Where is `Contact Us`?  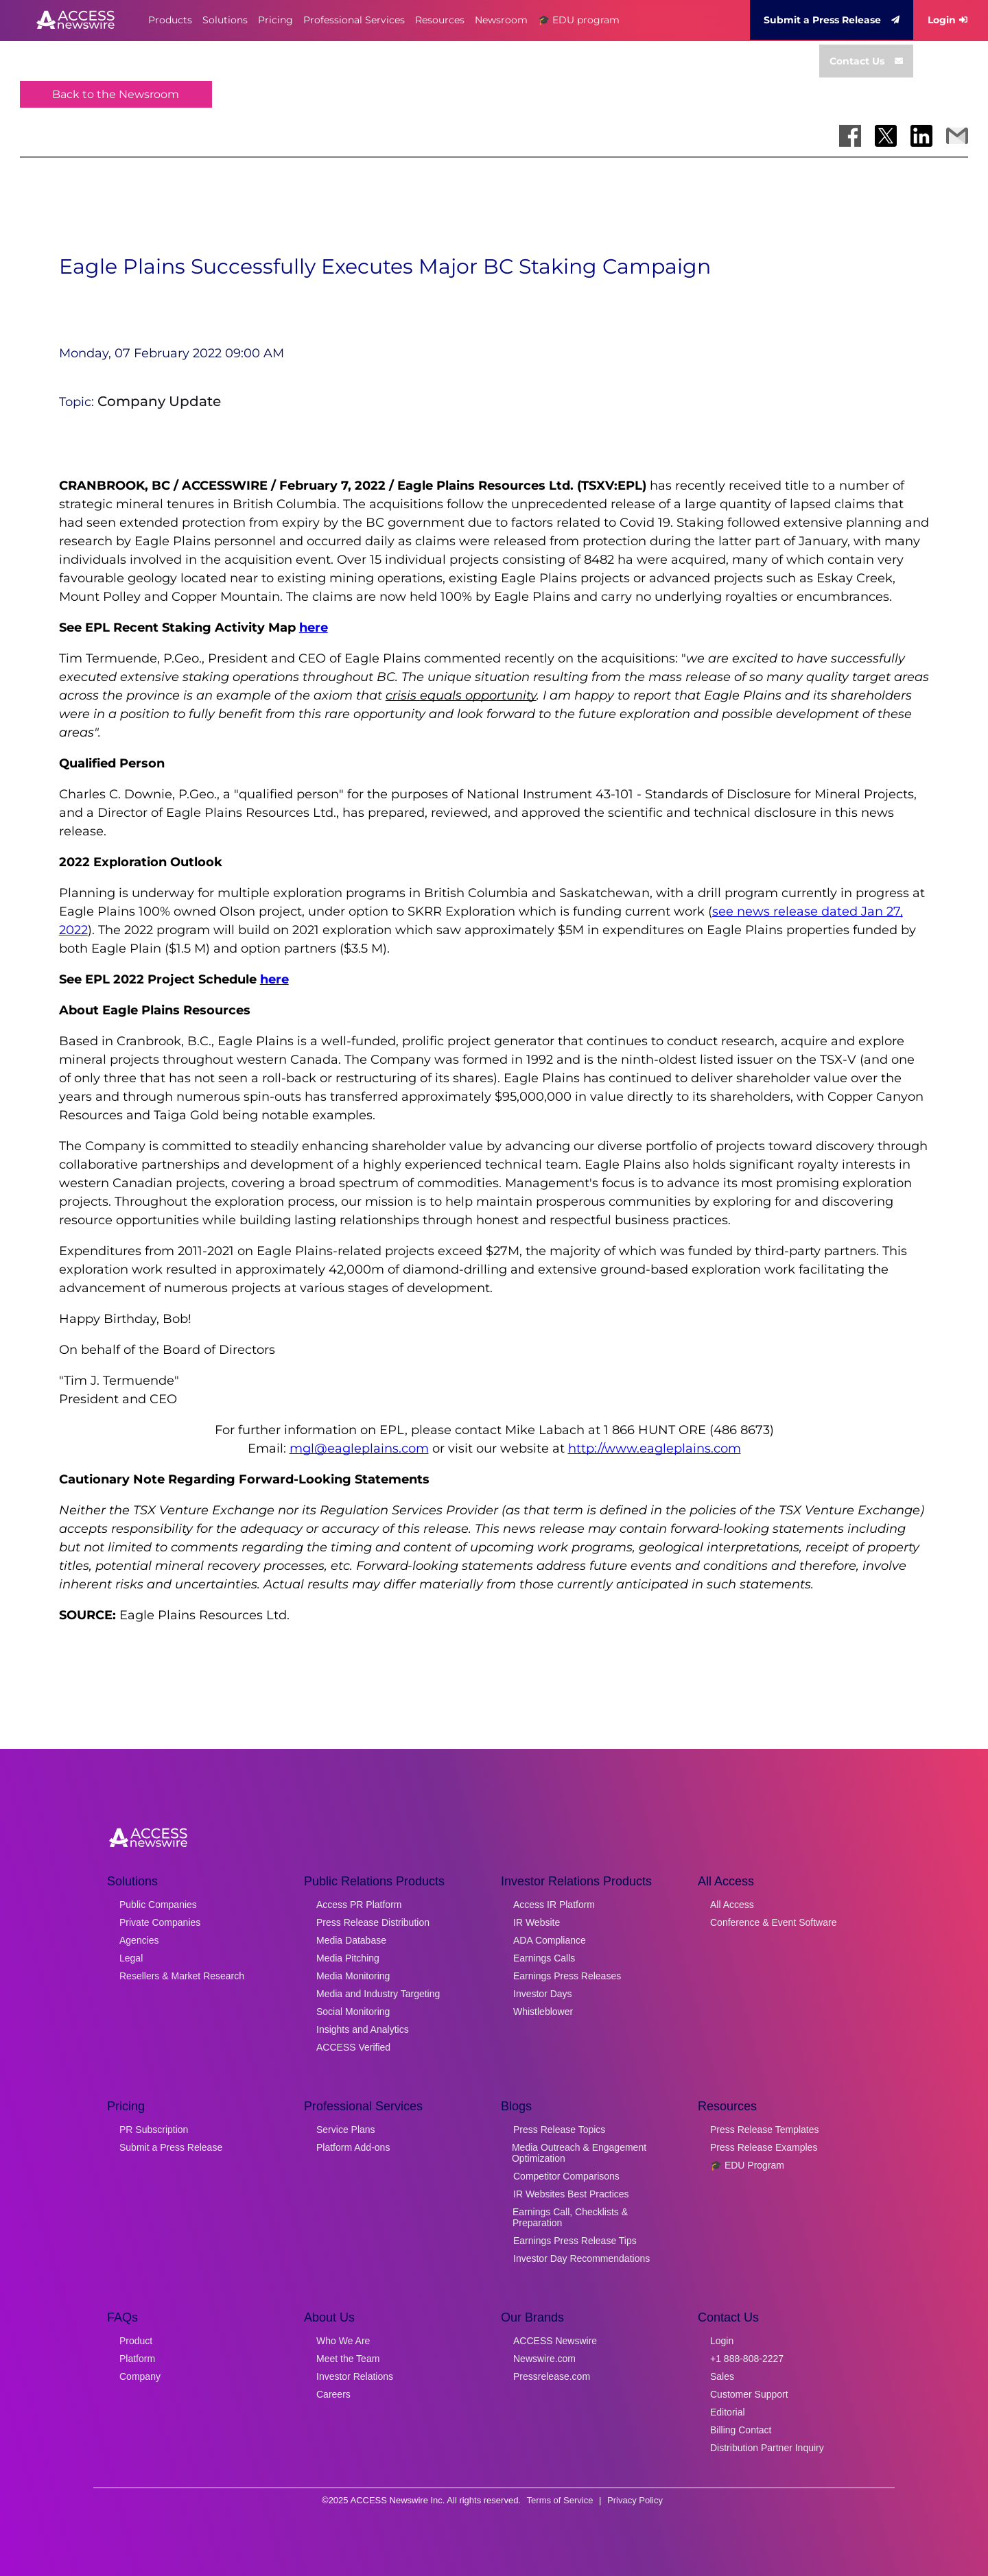 Contact Us is located at coordinates (866, 61).